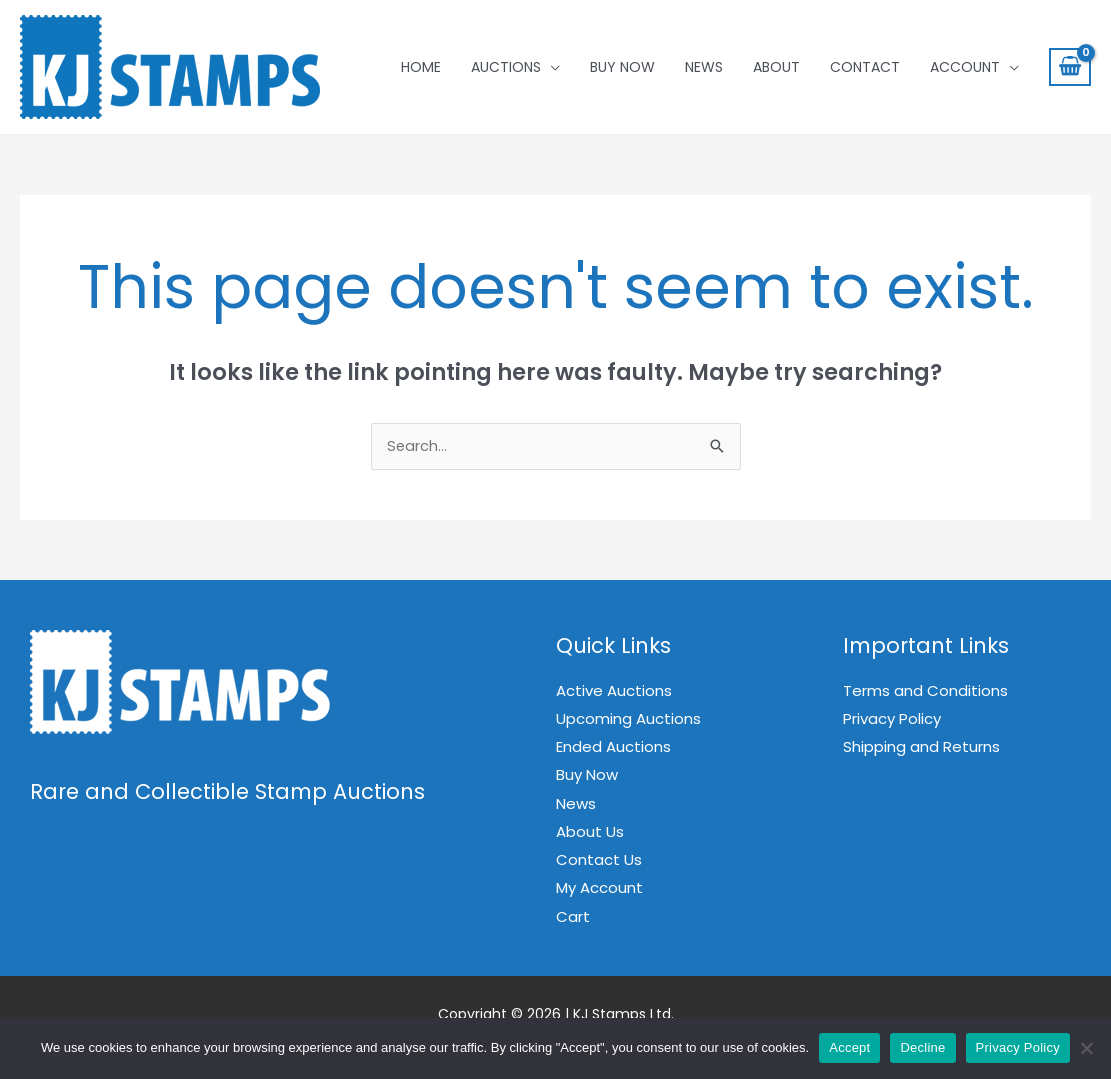  I want to click on [View Shopping Cart, empty], so click(1070, 67).